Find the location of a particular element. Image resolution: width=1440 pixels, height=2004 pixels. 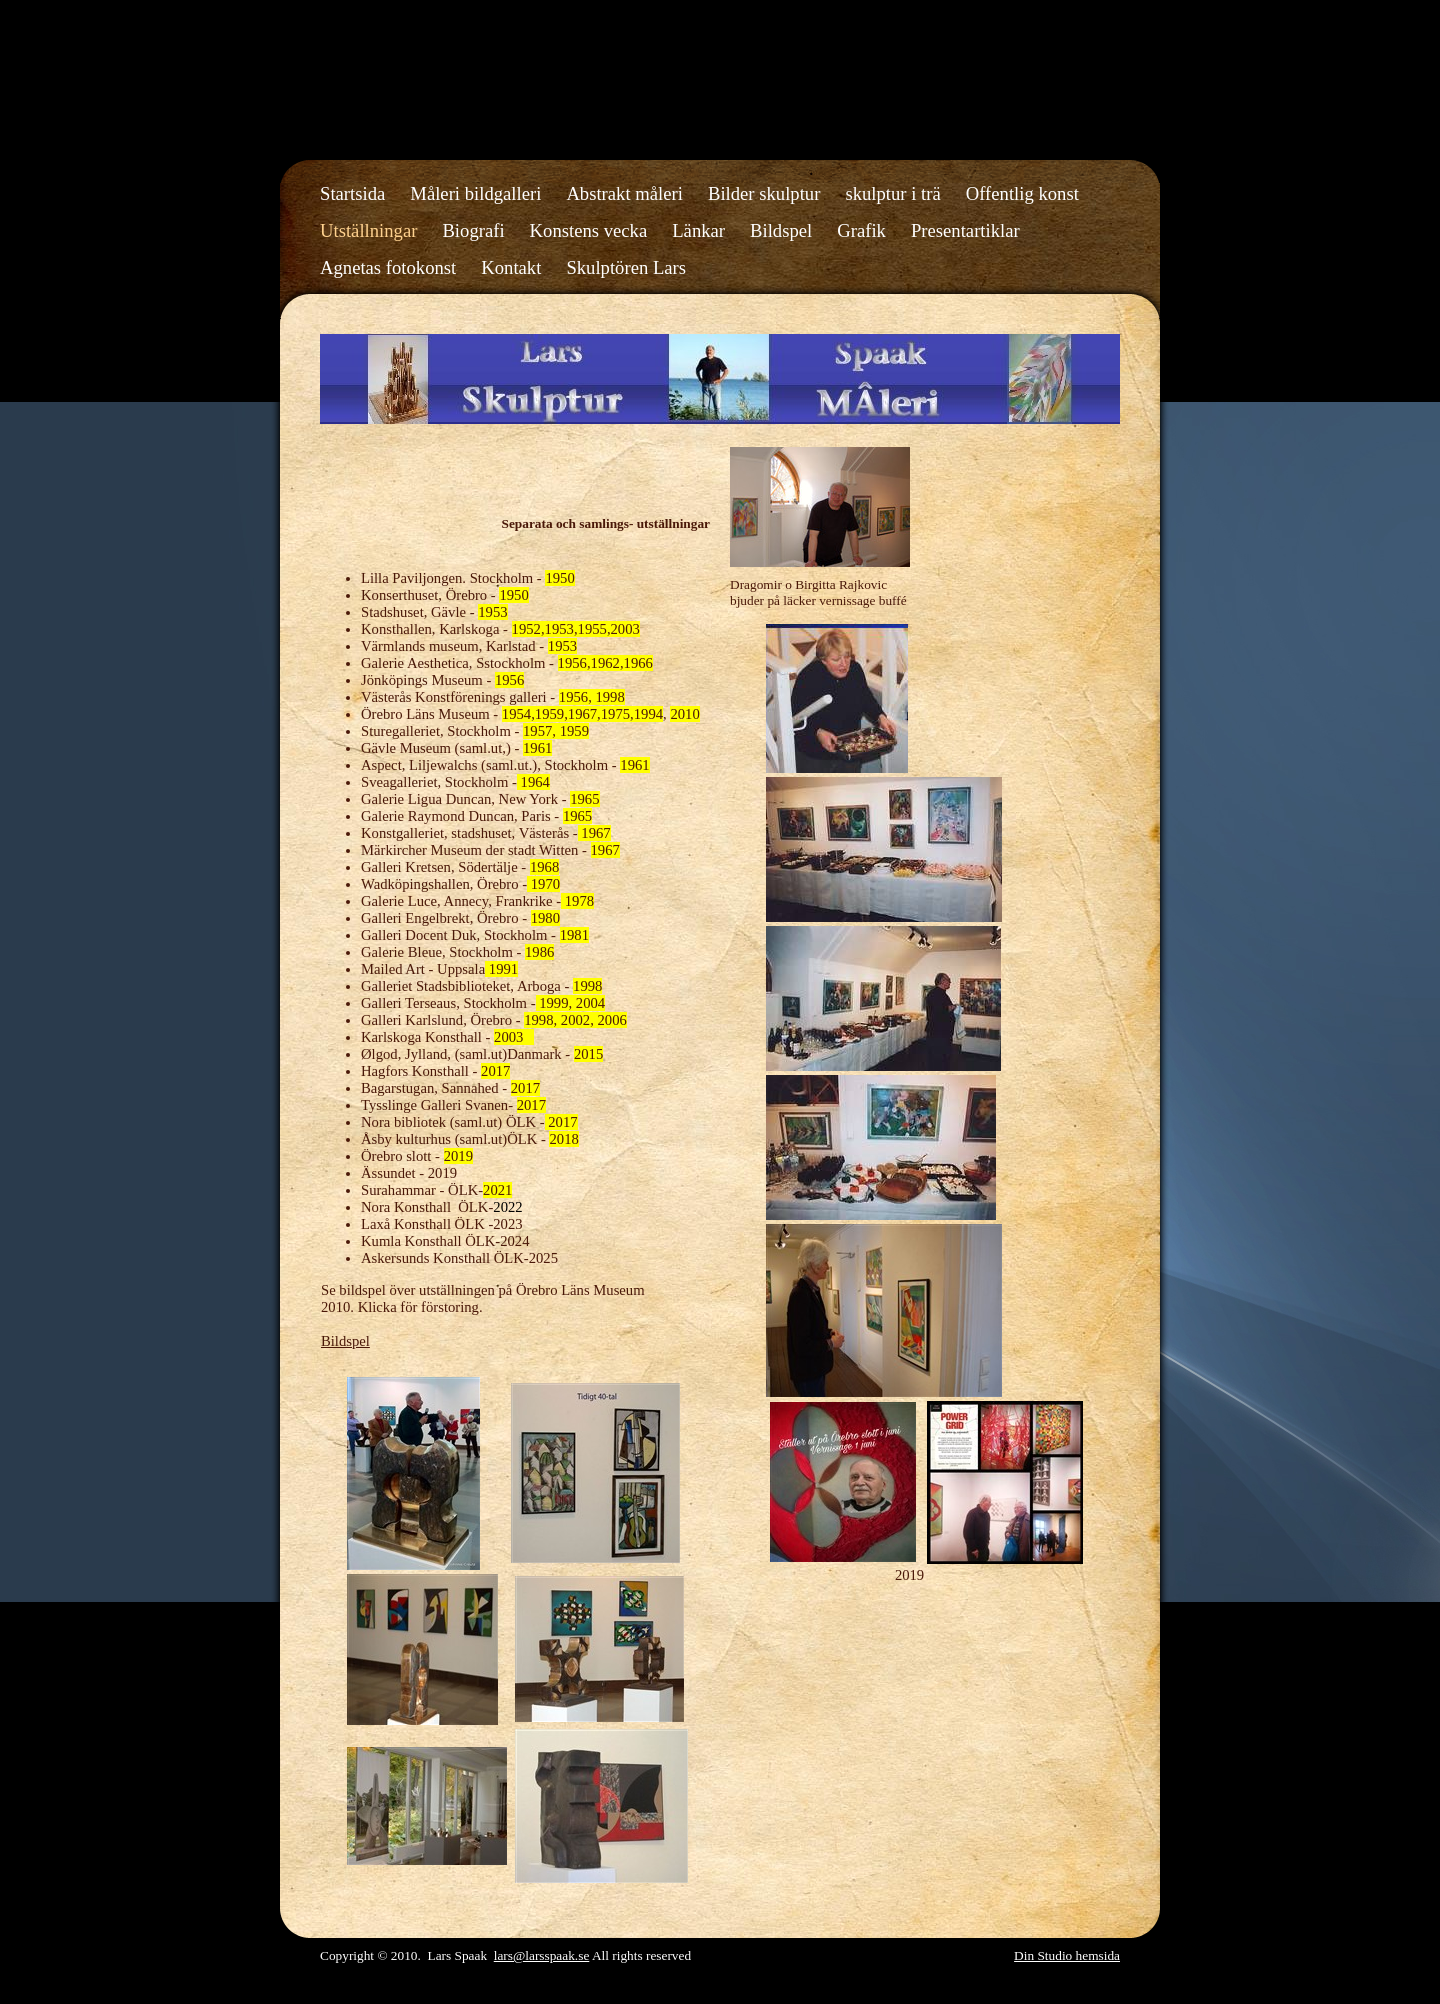

Måleri bildgalleri is located at coordinates (475, 193).